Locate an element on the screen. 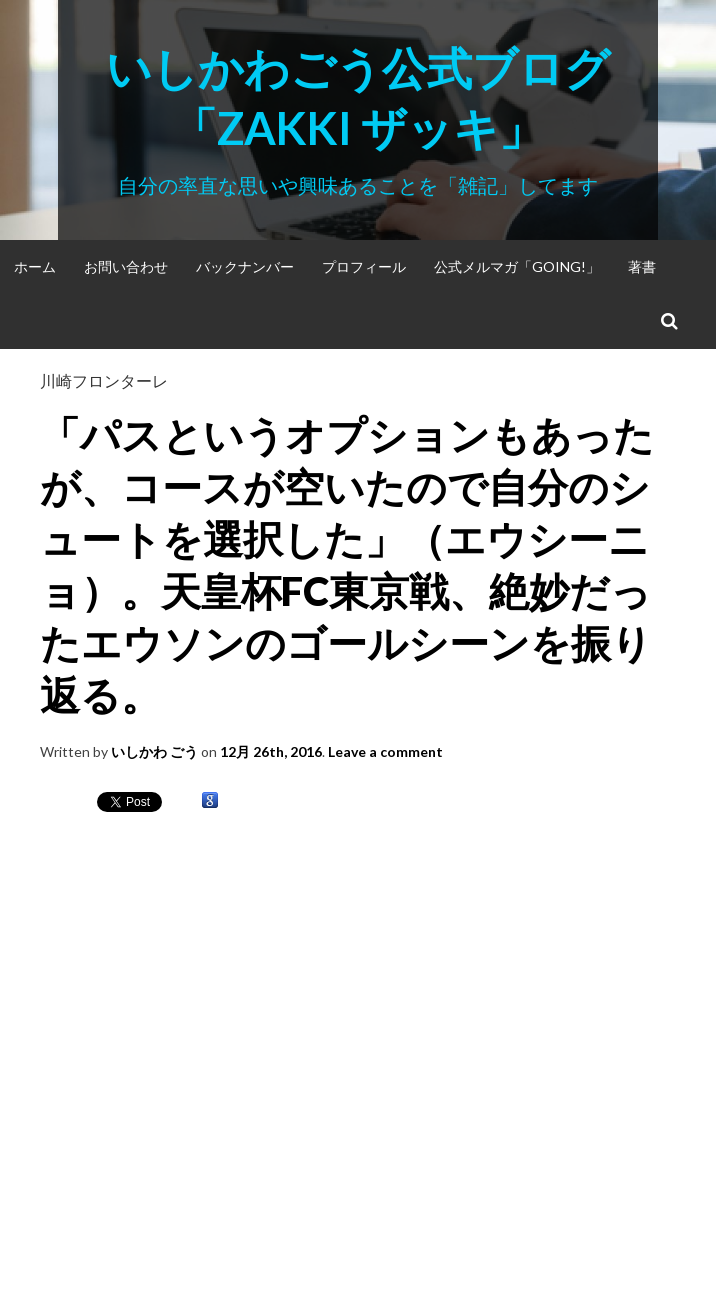 This screenshot has height=1311, width=716. Leave a comment is located at coordinates (385, 751).